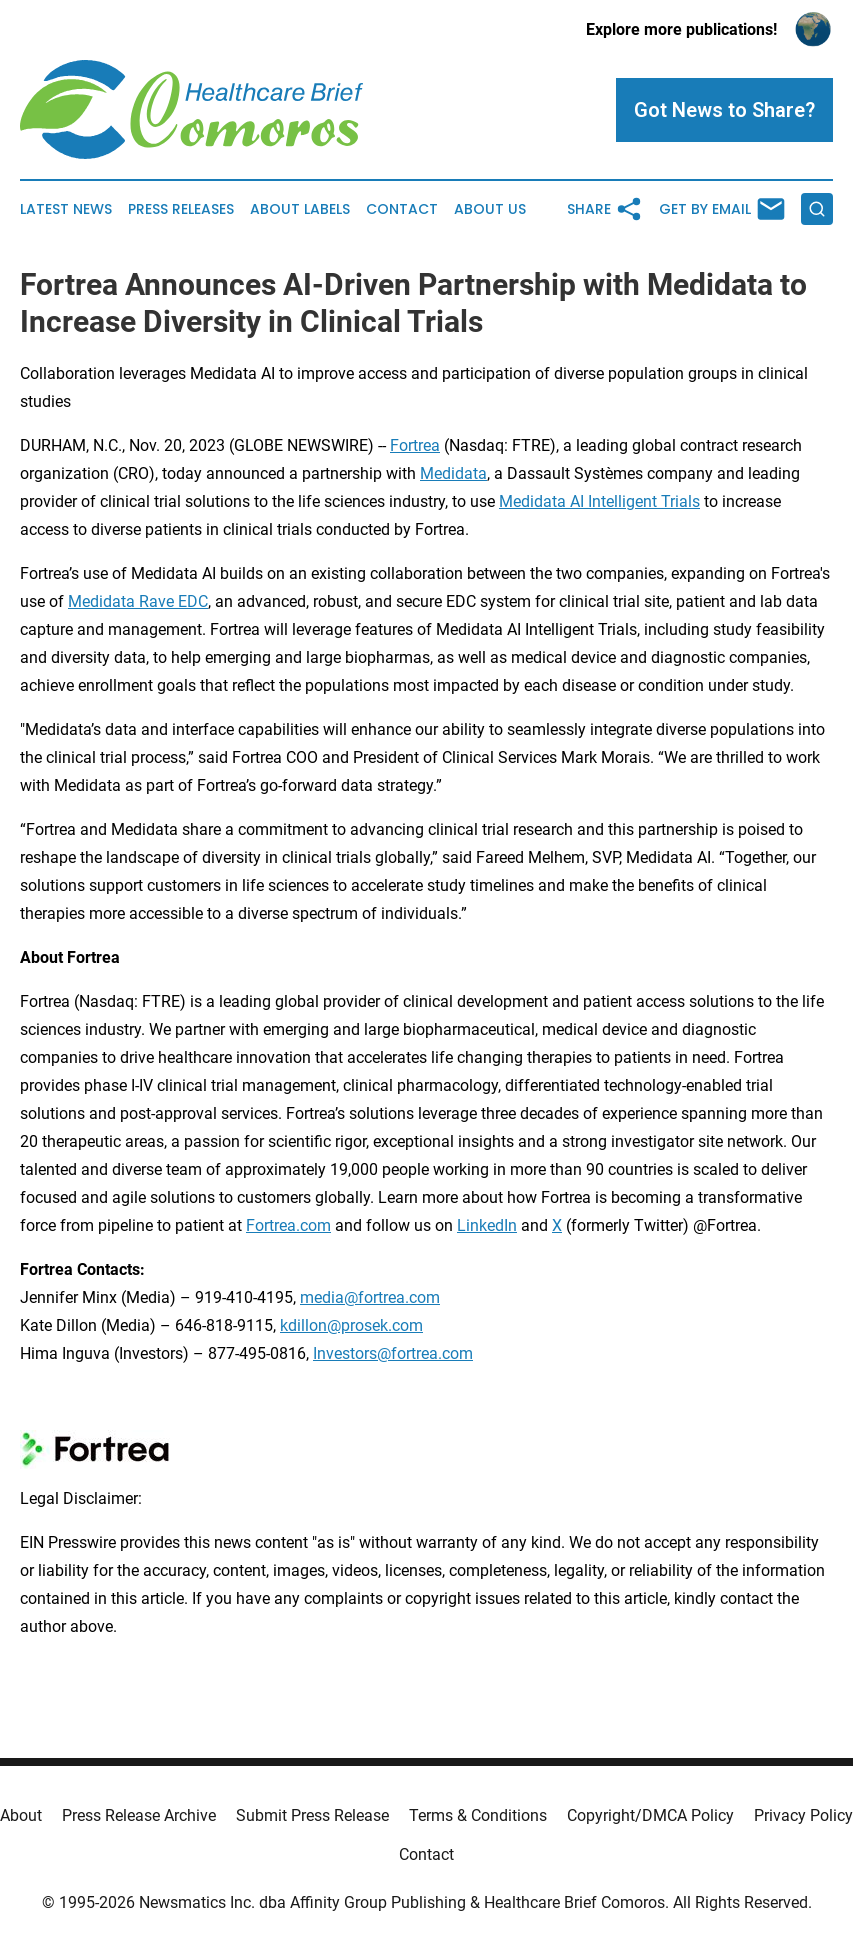 The image size is (853, 1953). Describe the element at coordinates (650, 1815) in the screenshot. I see `Copyright/DMCA Policy` at that location.